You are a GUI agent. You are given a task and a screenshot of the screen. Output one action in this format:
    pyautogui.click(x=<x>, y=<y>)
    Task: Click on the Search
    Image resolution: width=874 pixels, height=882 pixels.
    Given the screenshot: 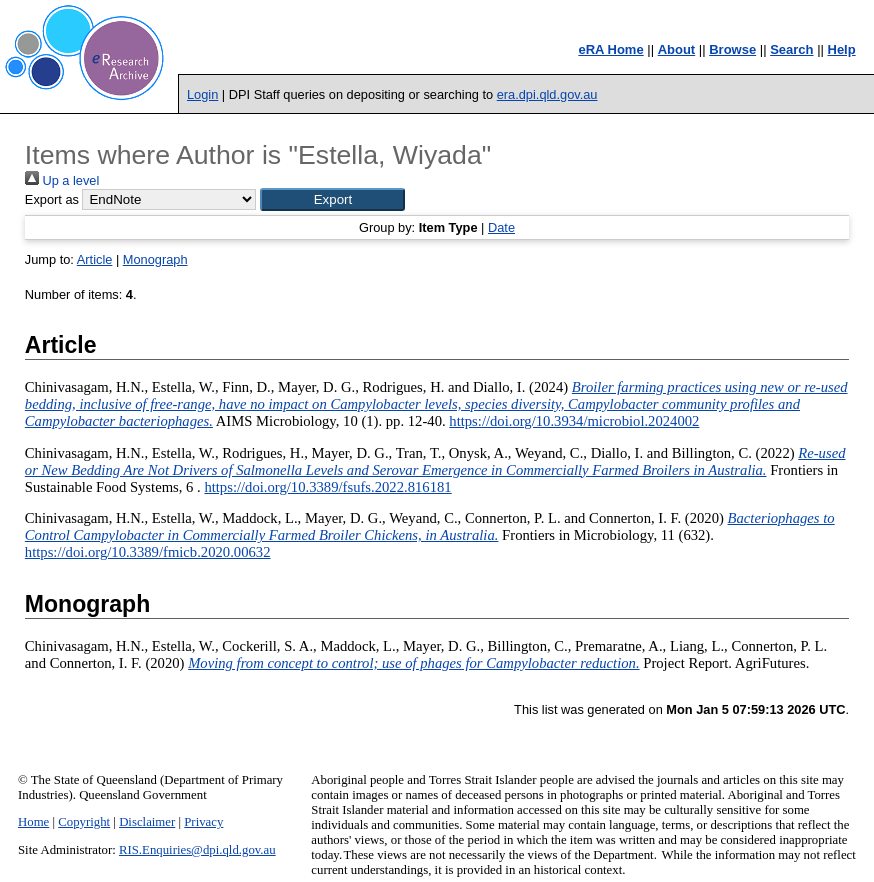 What is the action you would take?
    pyautogui.click(x=791, y=49)
    